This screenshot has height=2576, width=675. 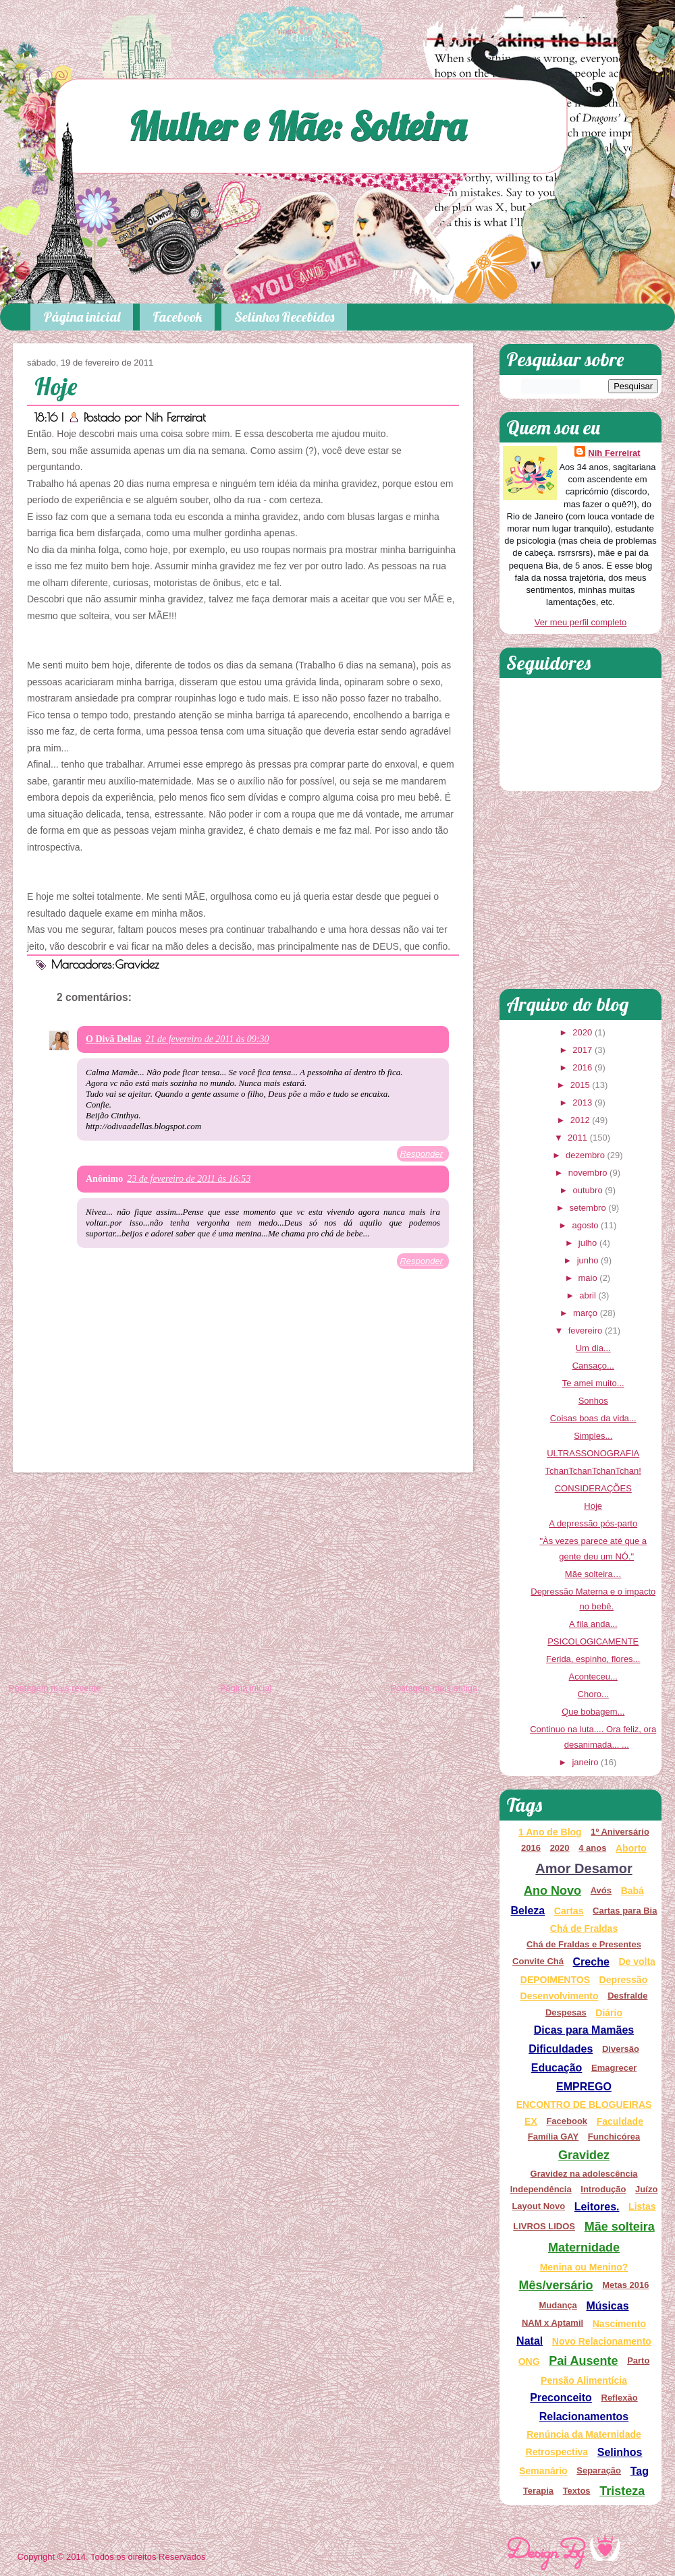 I want to click on junho, so click(x=588, y=1260).